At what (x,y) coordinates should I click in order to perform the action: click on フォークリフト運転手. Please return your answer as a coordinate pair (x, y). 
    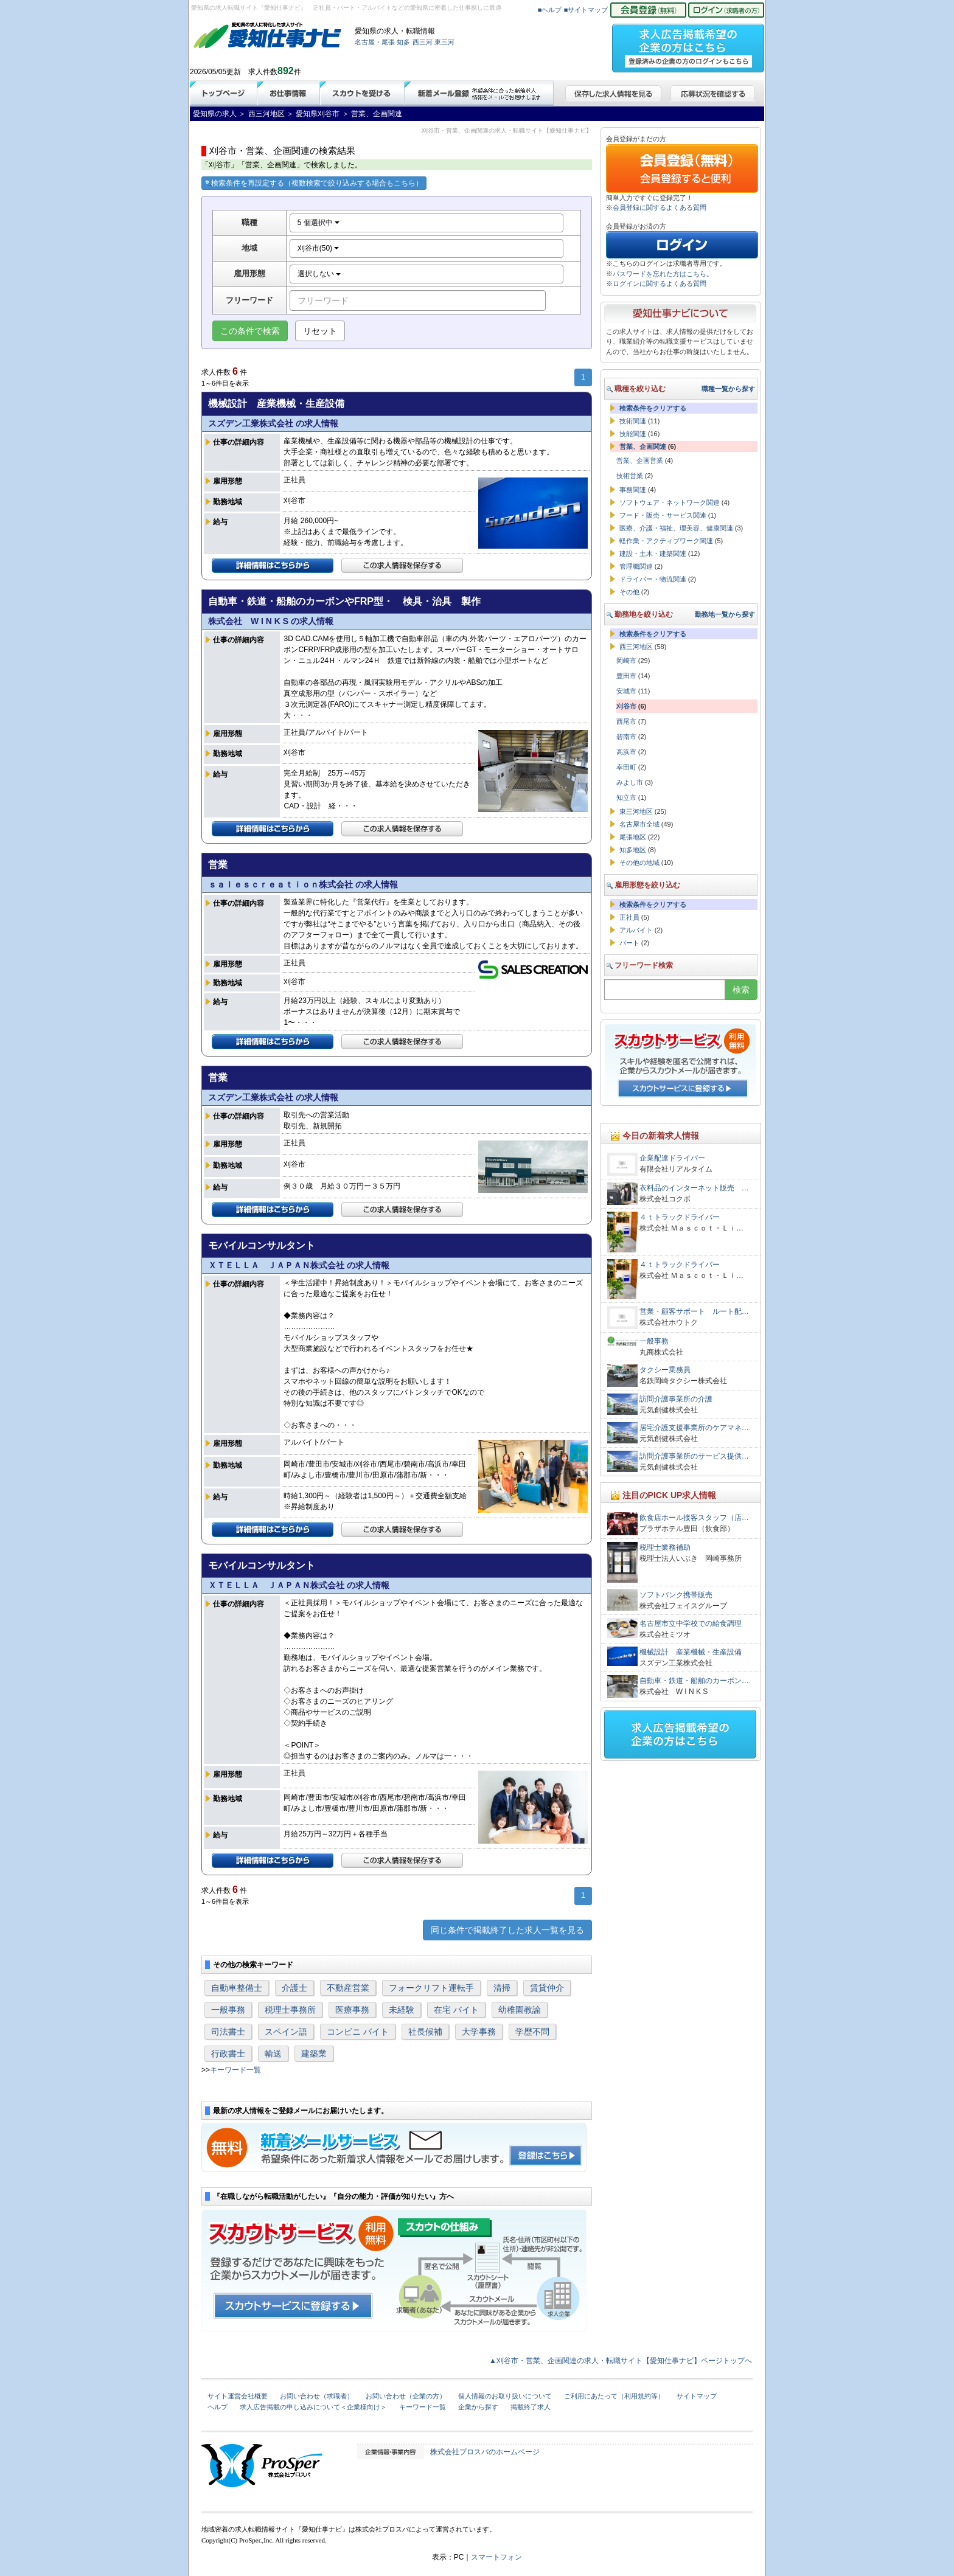
    Looking at the image, I should click on (431, 1988).